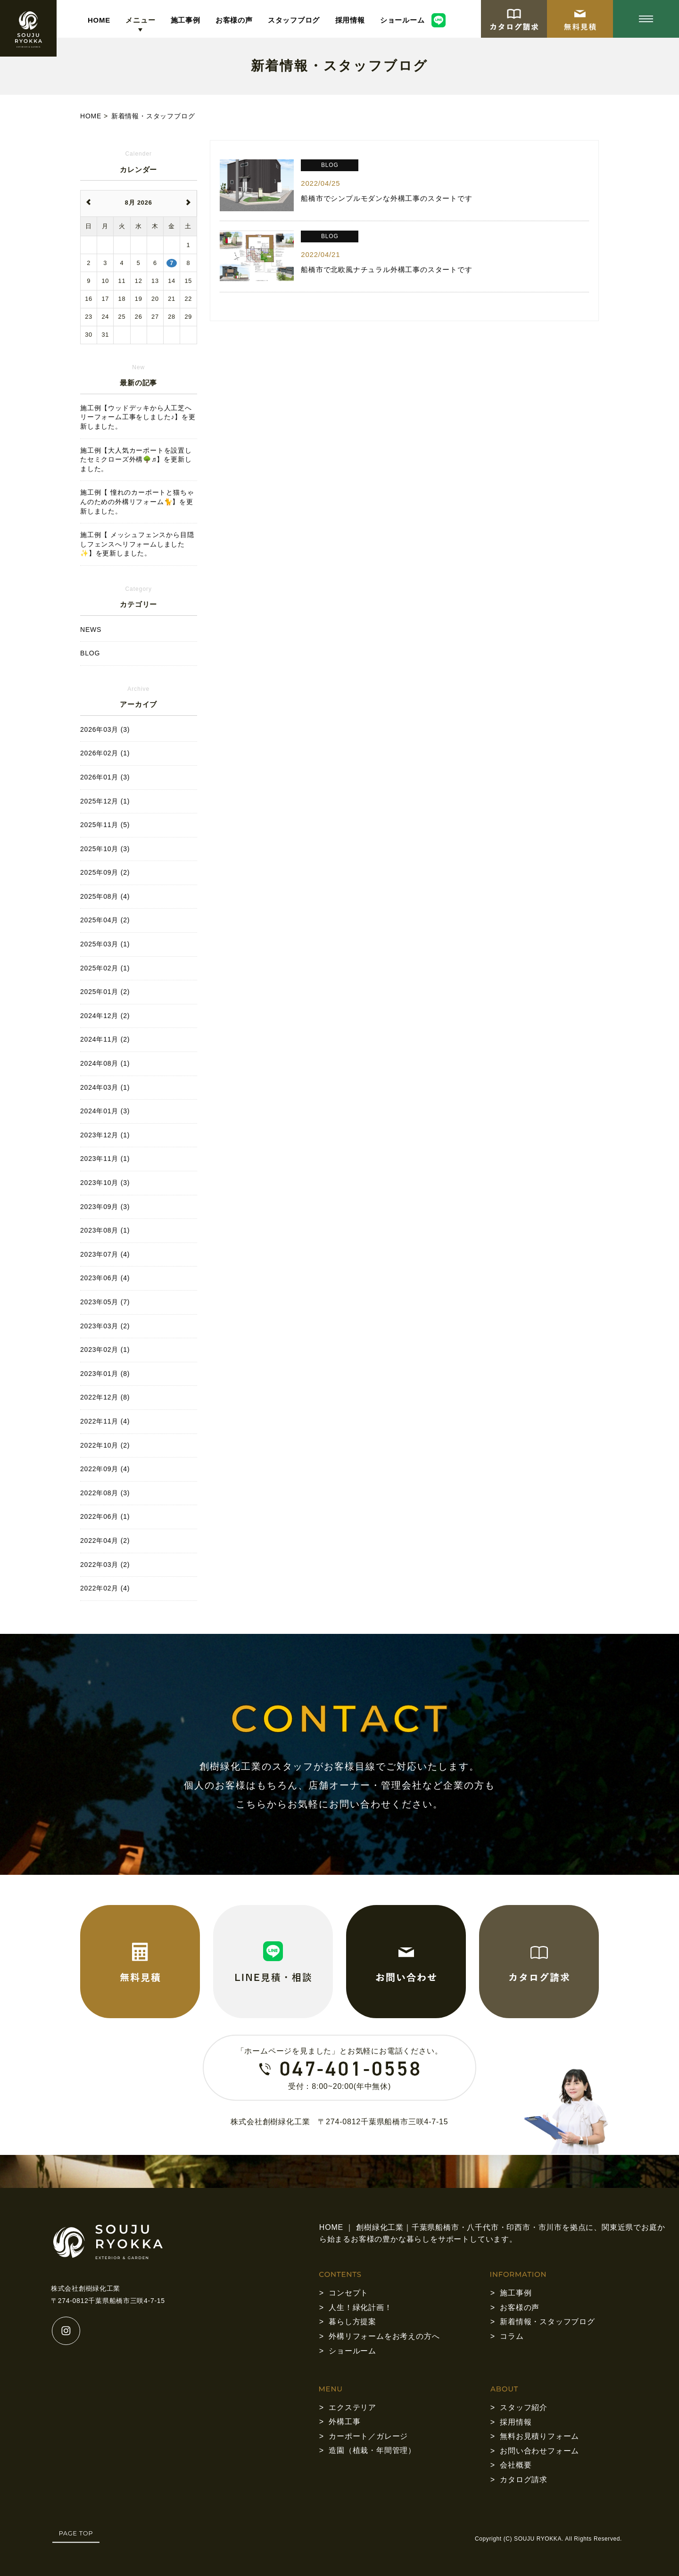 The width and height of the screenshot is (679, 2576). Describe the element at coordinates (344, 2422) in the screenshot. I see `外構工事` at that location.